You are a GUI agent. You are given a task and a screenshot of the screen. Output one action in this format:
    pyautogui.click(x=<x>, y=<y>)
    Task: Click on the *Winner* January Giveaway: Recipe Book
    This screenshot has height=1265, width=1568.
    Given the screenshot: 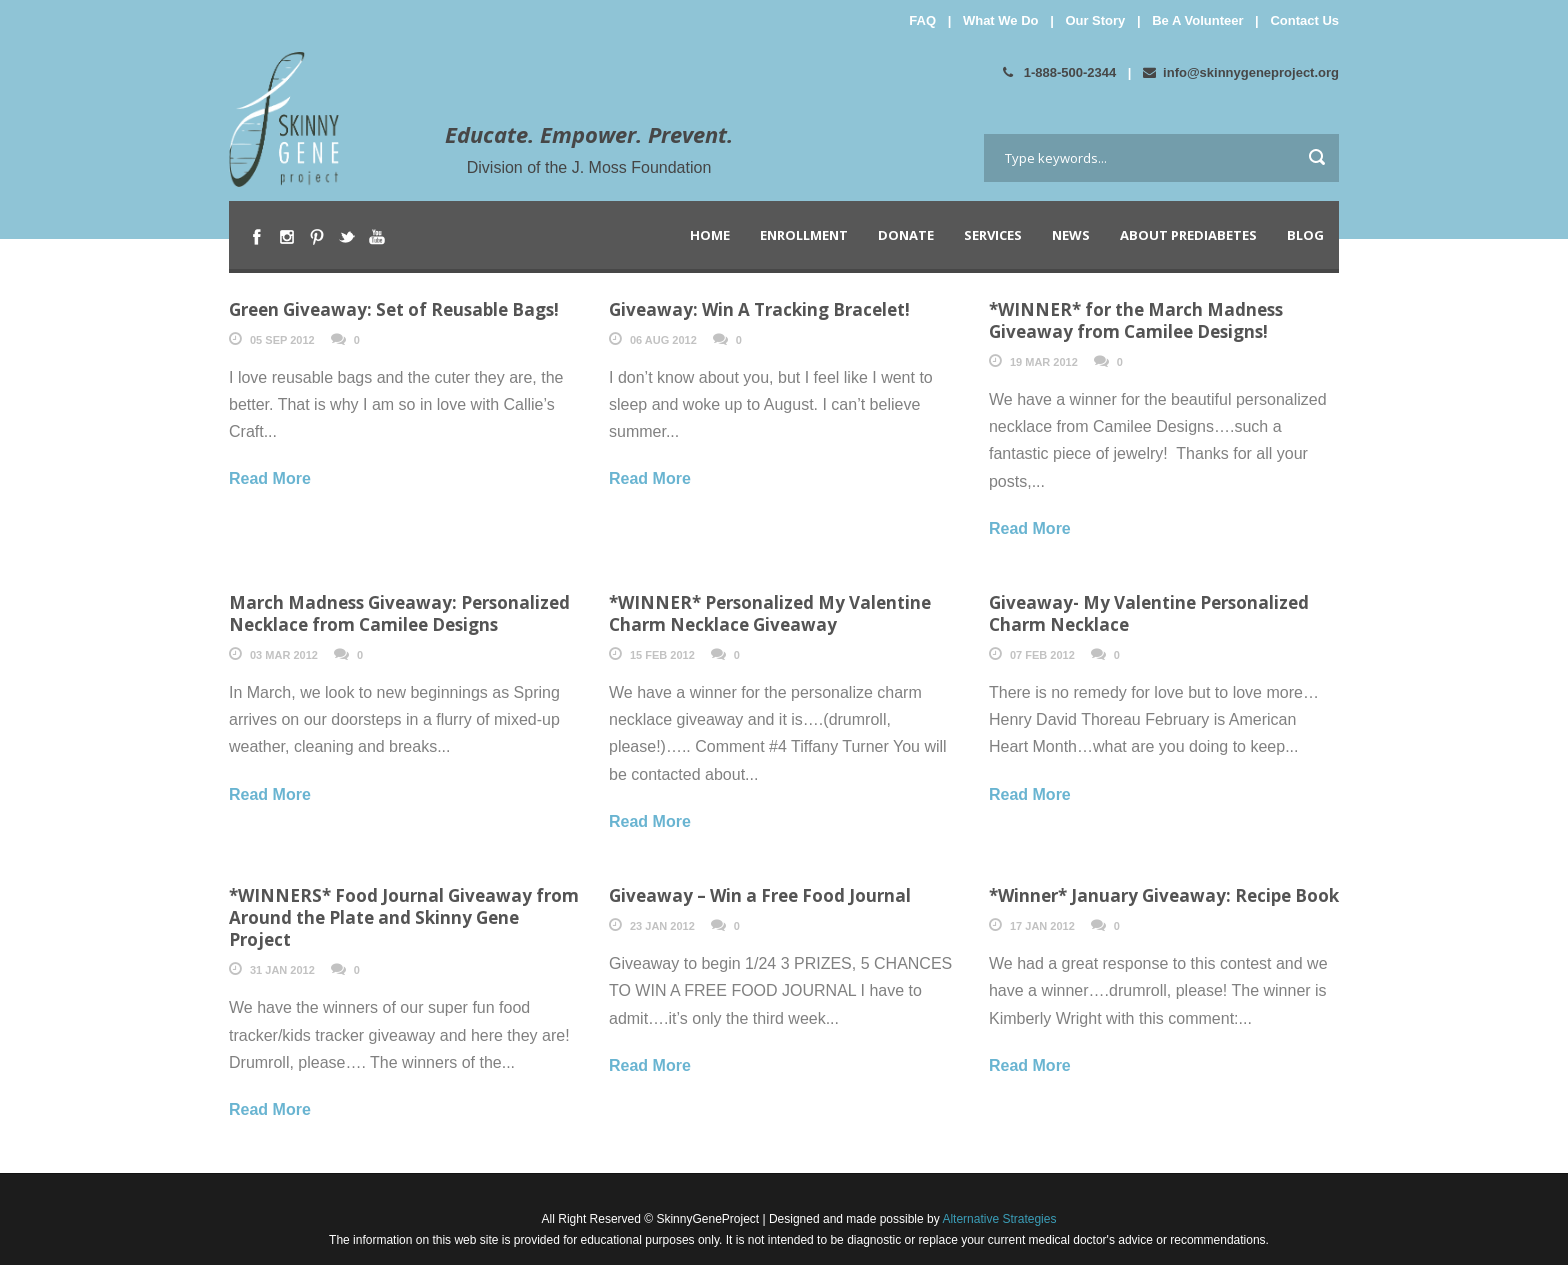 What is the action you would take?
    pyautogui.click(x=1164, y=895)
    